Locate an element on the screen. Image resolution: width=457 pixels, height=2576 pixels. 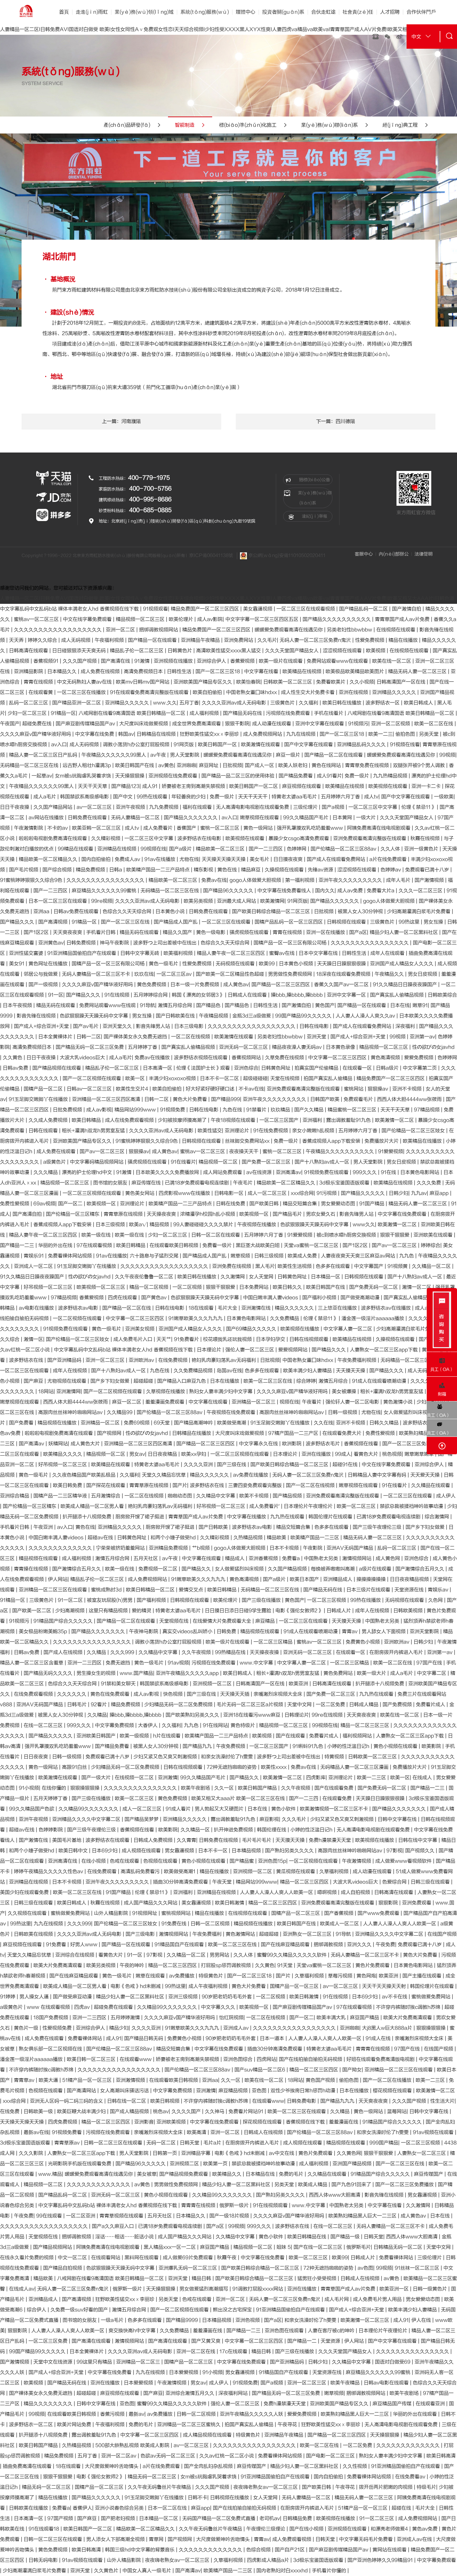
黄色小软件 is located at coordinates (284, 1809).